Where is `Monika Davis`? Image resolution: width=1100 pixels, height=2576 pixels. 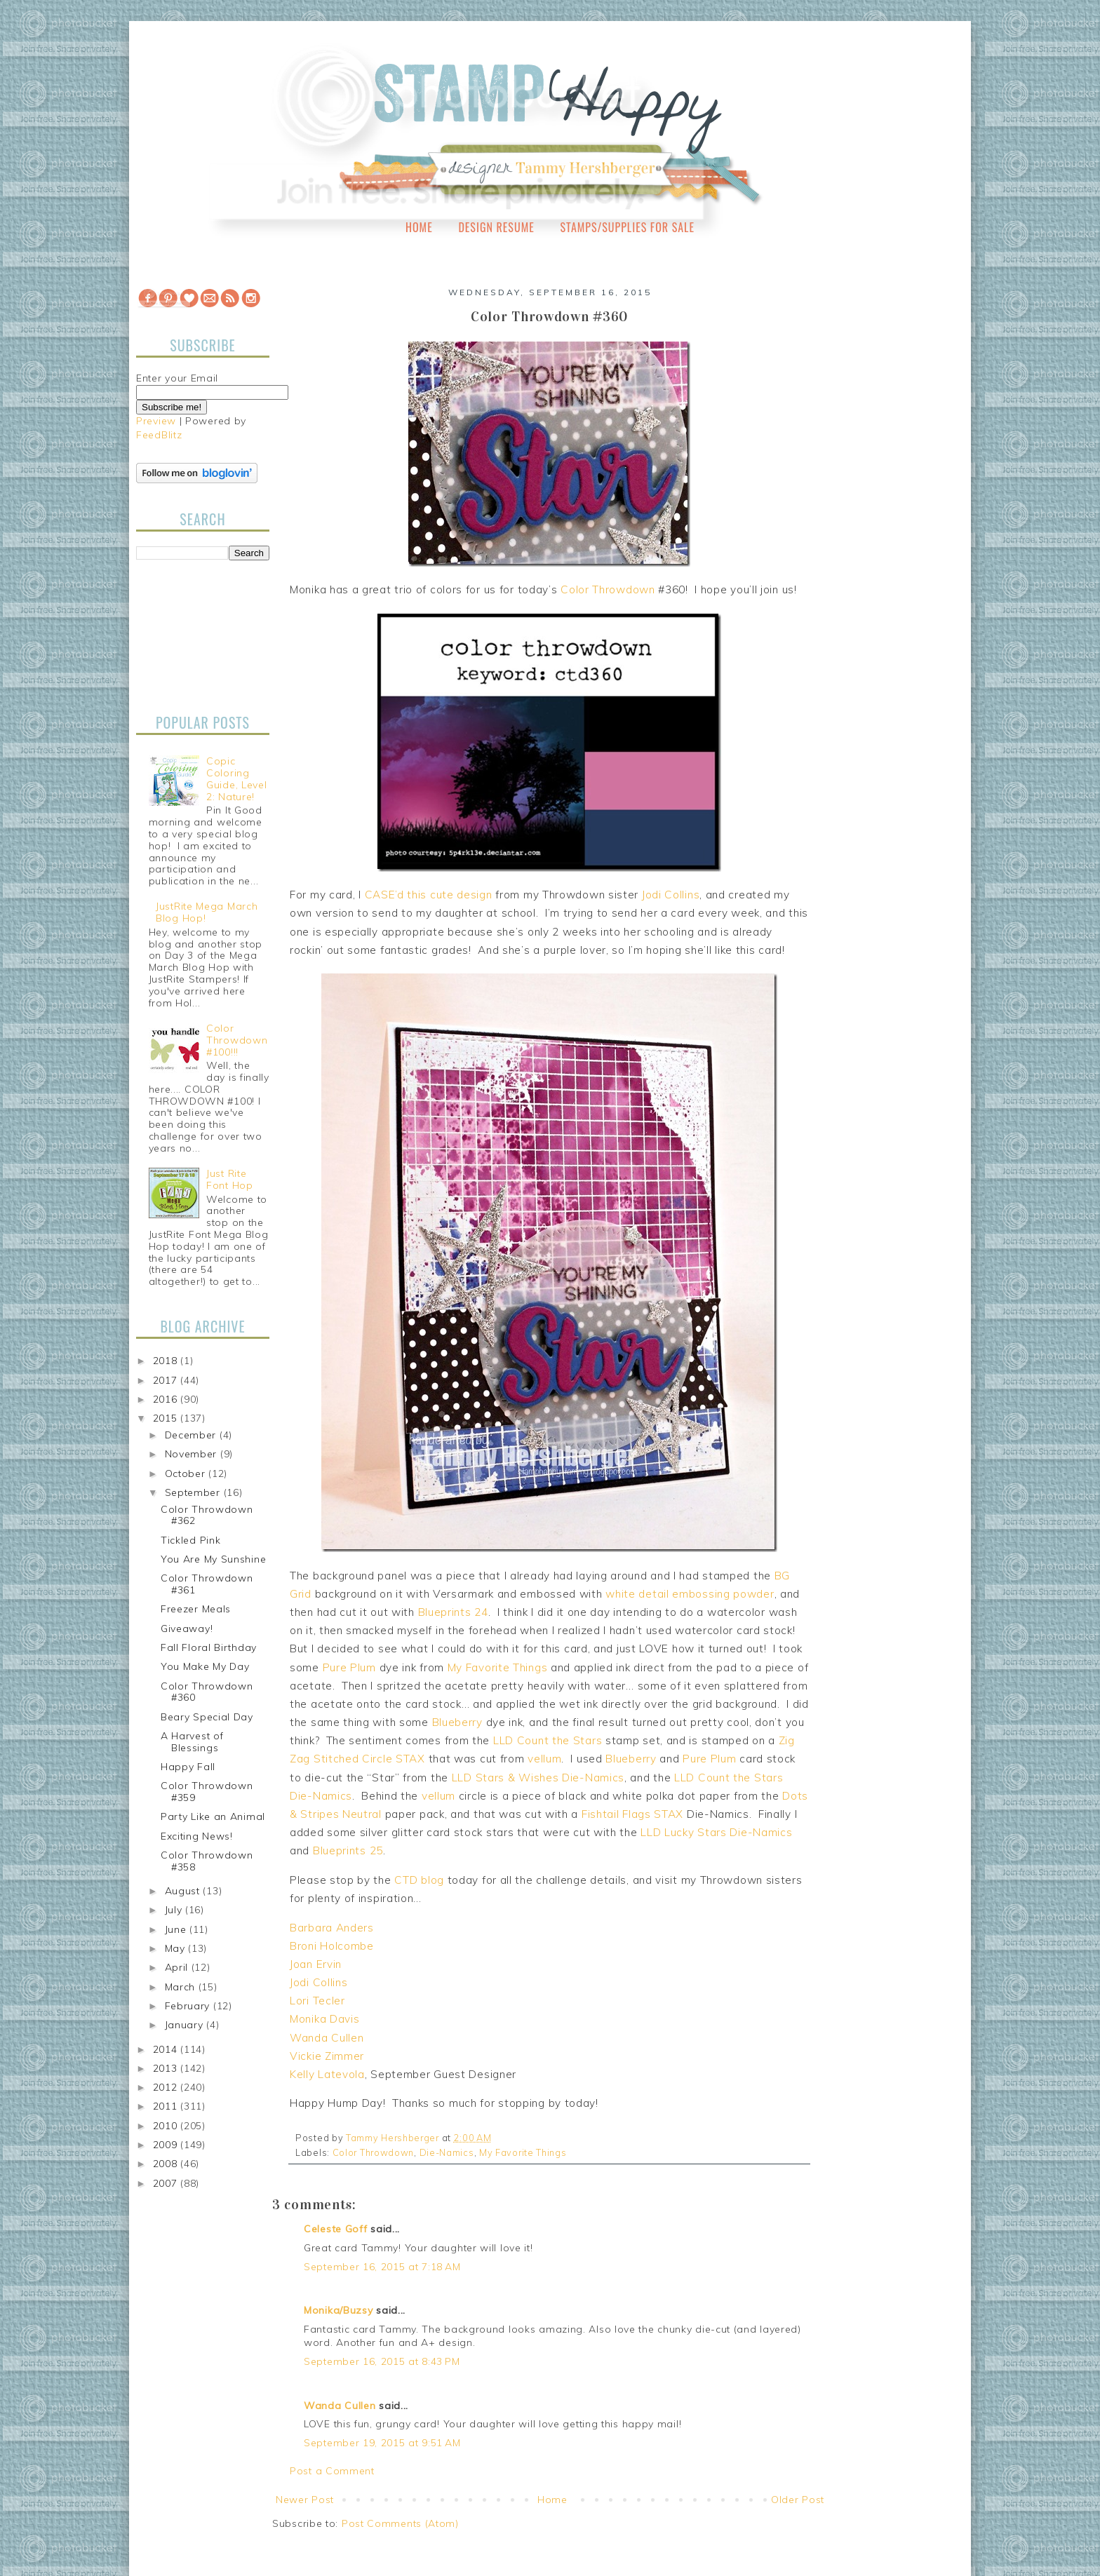
Monika Davis is located at coordinates (324, 2018).